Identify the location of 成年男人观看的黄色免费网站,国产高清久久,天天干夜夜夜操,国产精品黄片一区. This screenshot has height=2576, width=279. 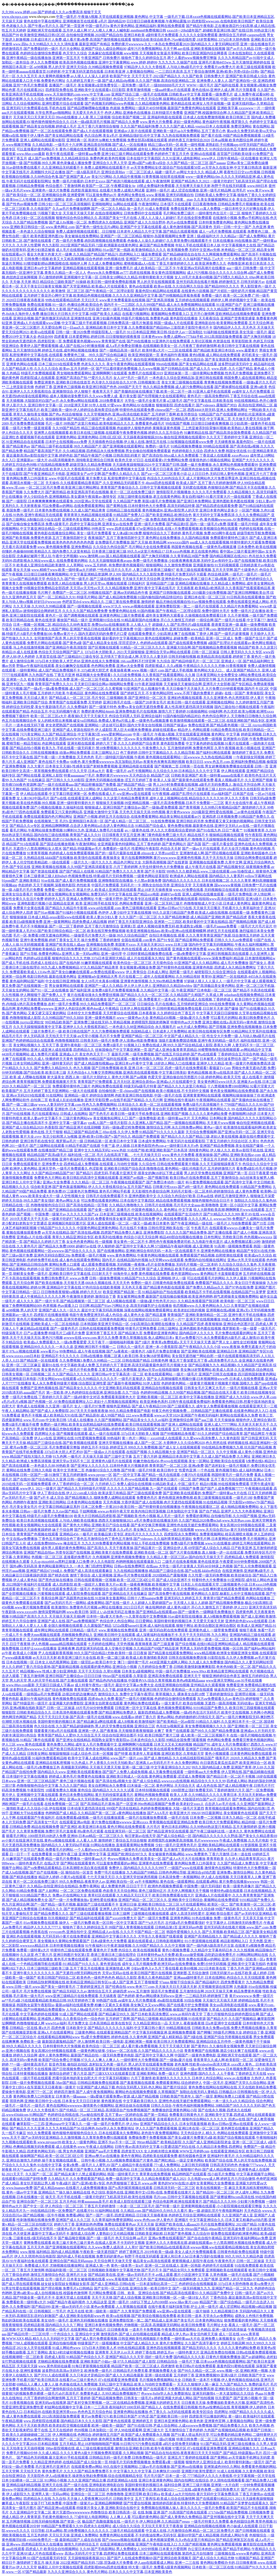
(101, 1548).